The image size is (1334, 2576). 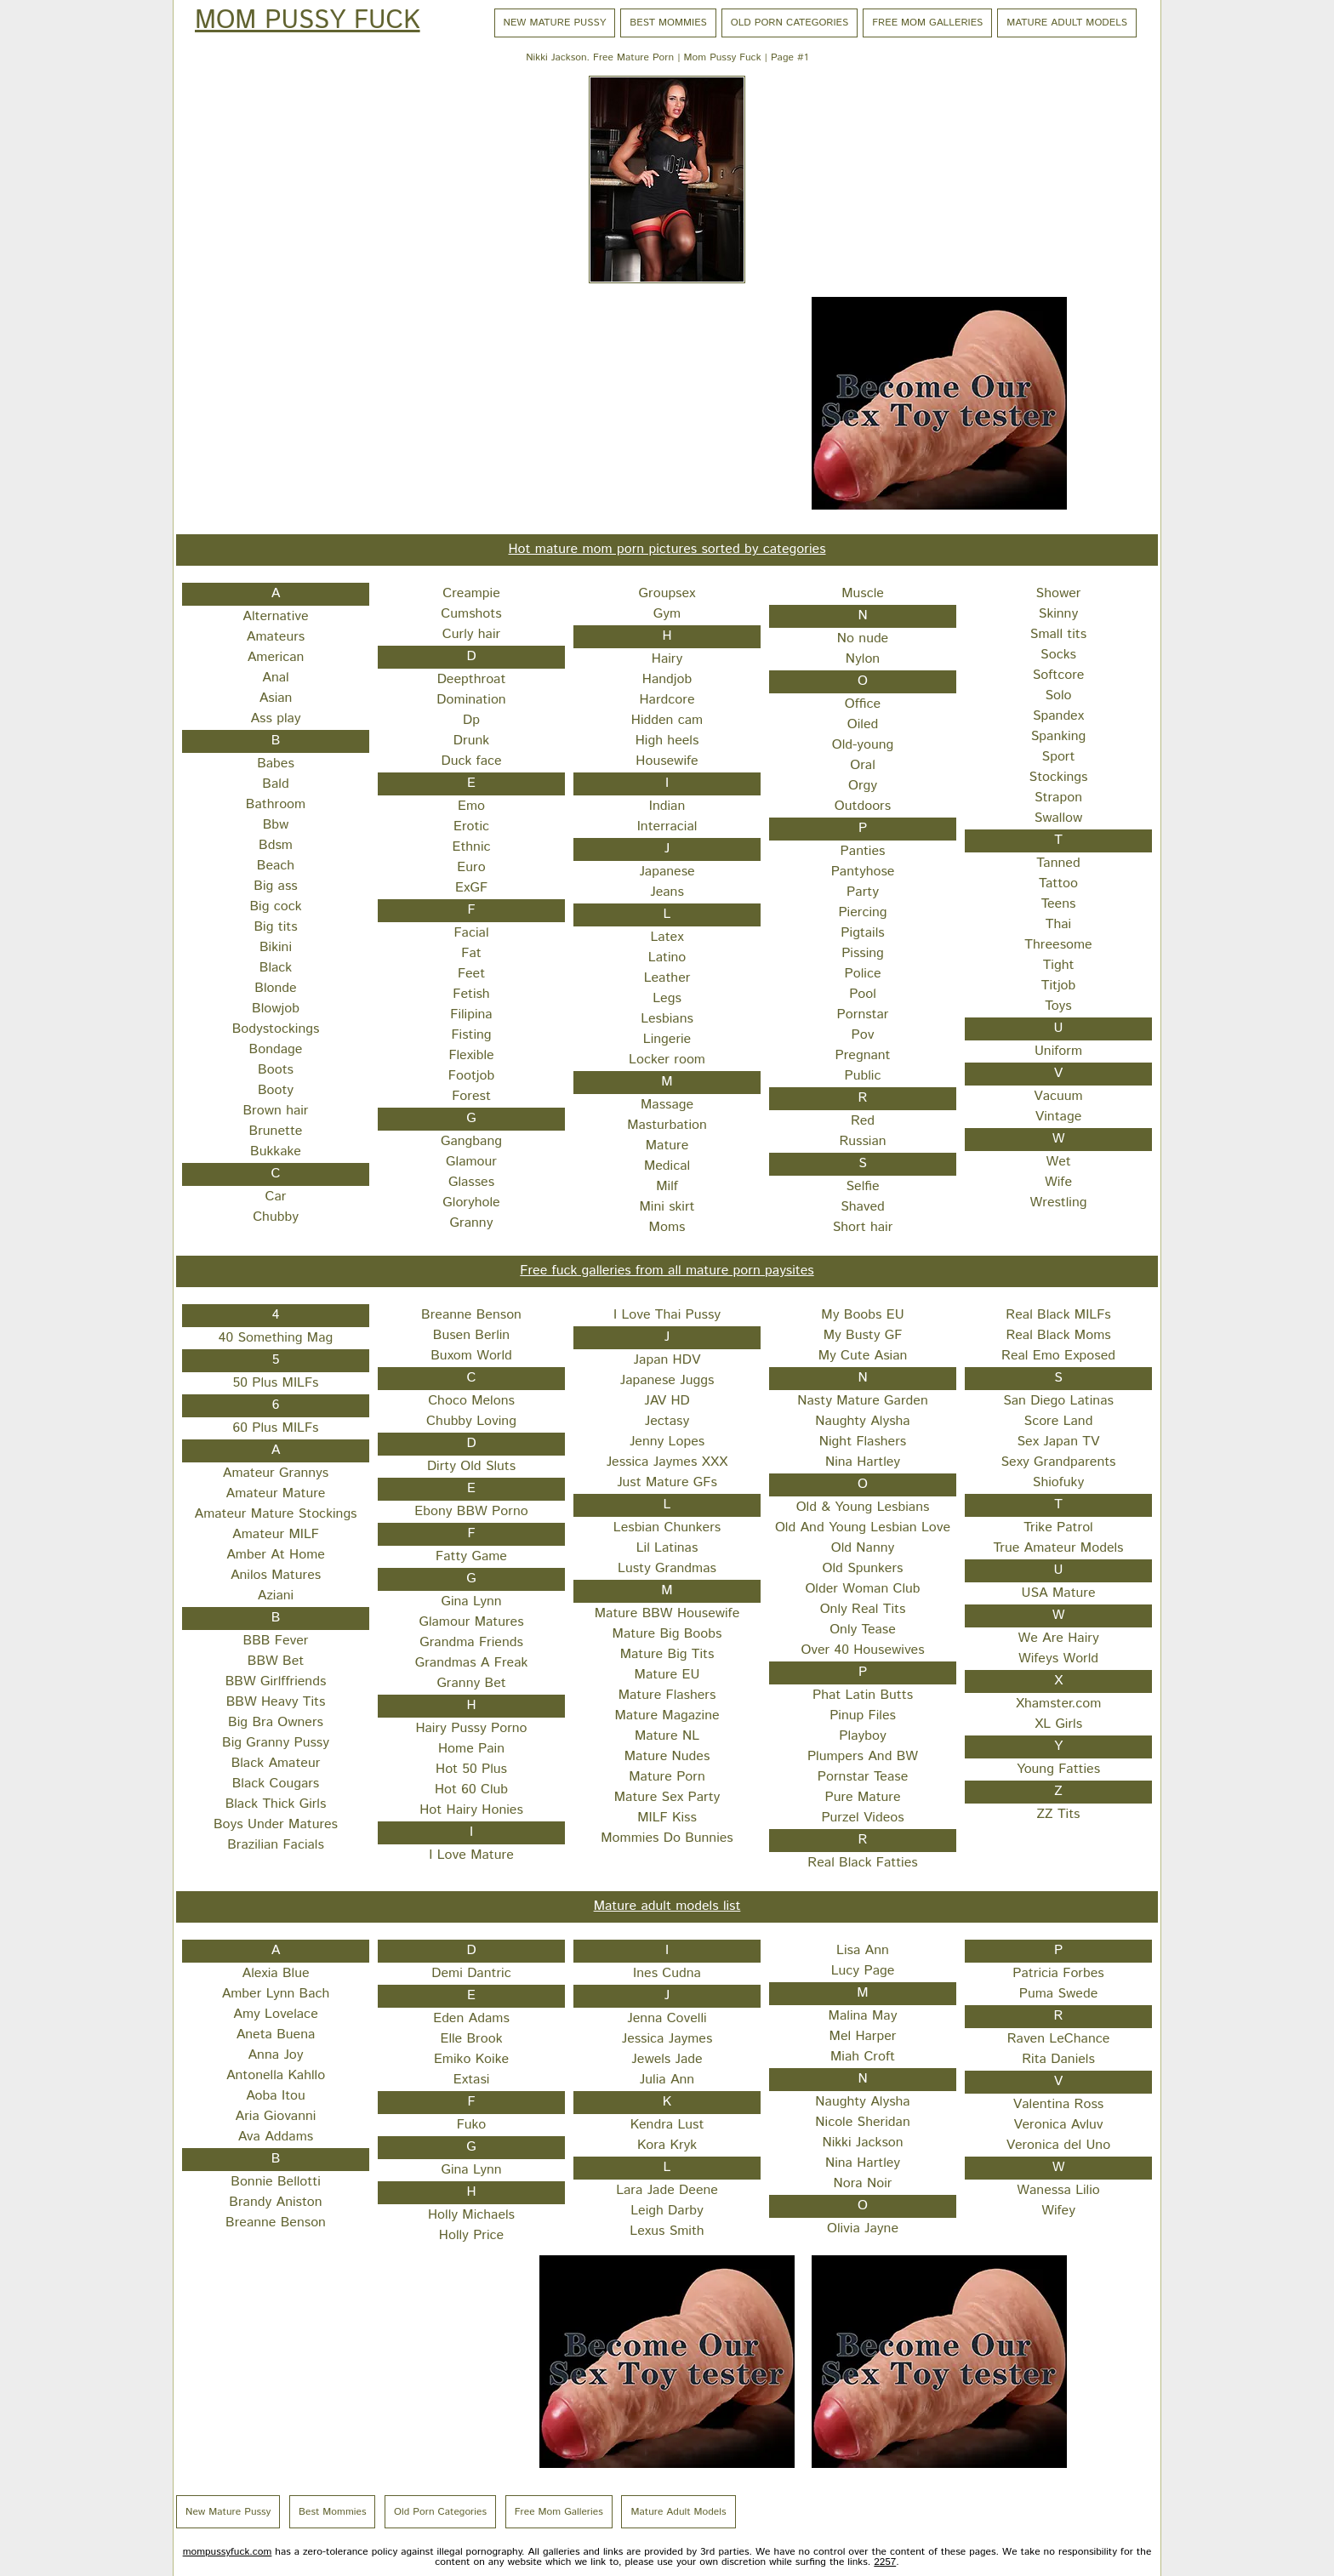 What do you see at coordinates (666, 1270) in the screenshot?
I see `Free fuck galleries from all mature porn paysites` at bounding box center [666, 1270].